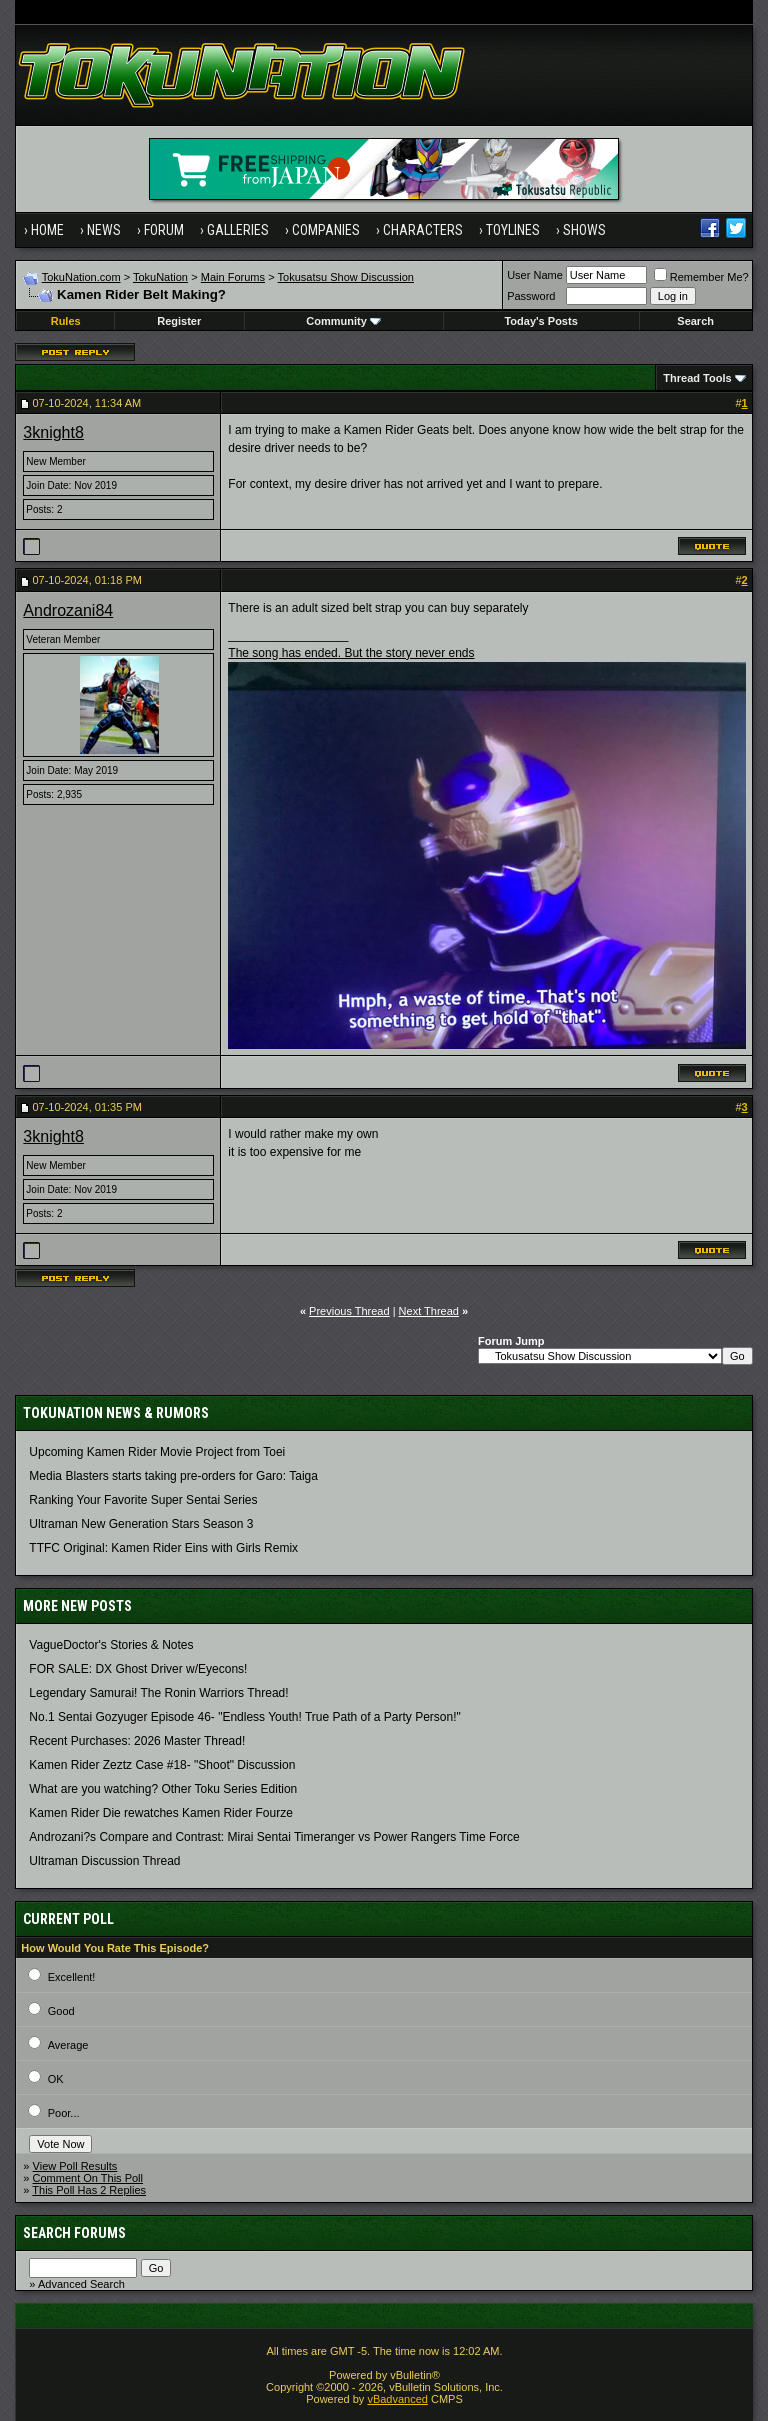 This screenshot has width=768, height=2421. Describe the element at coordinates (274, 1837) in the screenshot. I see `Androzani?s Compare and Contrast: Mirai Sentai Timeranger vs Power Rangers Time Force` at that location.